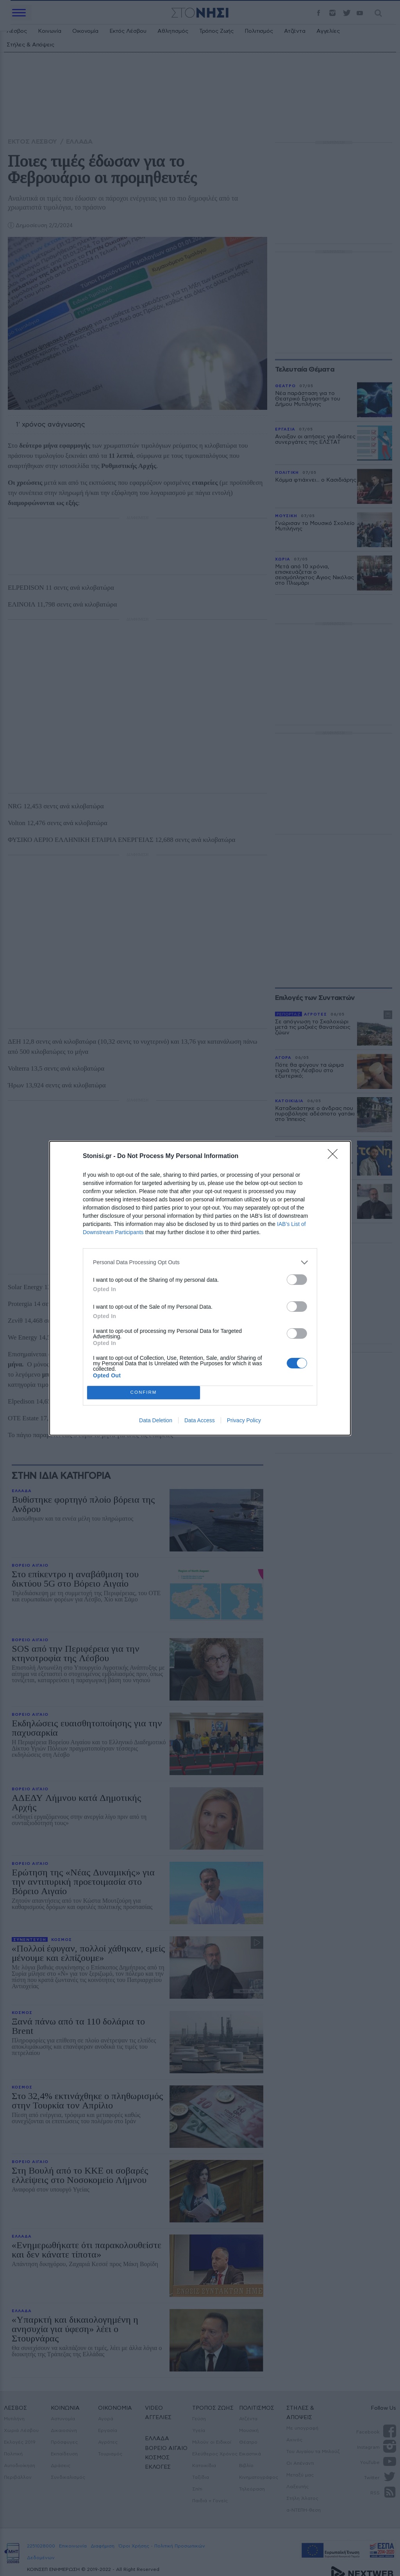 Image resolution: width=400 pixels, height=2576 pixels. I want to click on Data Access, so click(199, 1420).